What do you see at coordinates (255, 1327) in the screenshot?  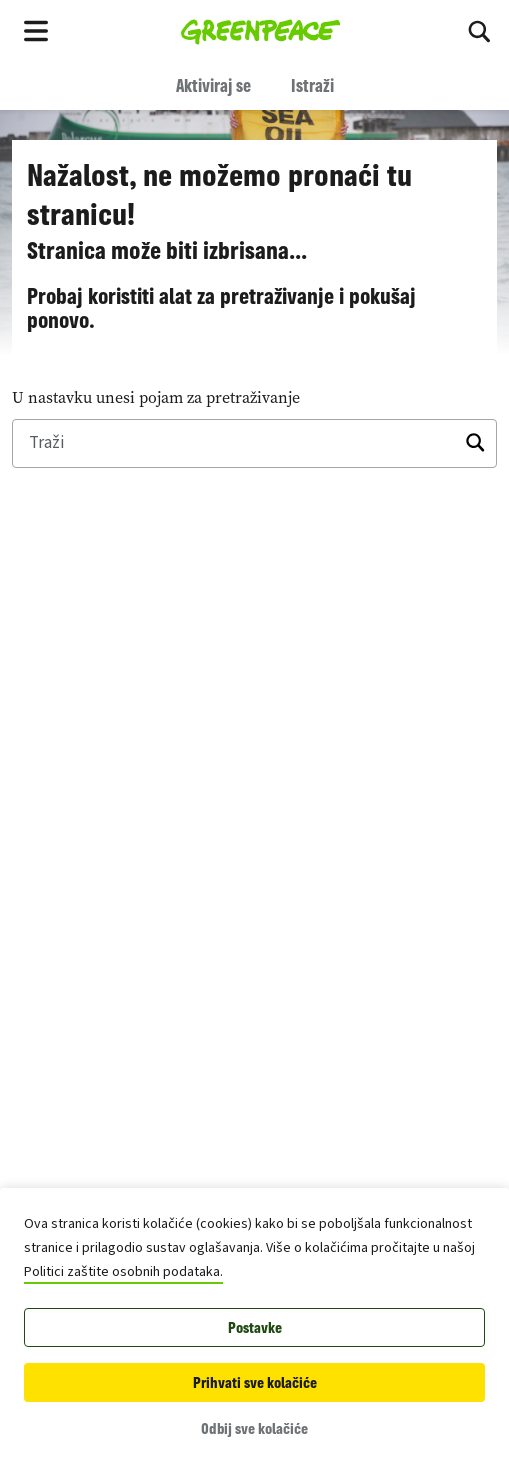 I see `Postavke` at bounding box center [255, 1327].